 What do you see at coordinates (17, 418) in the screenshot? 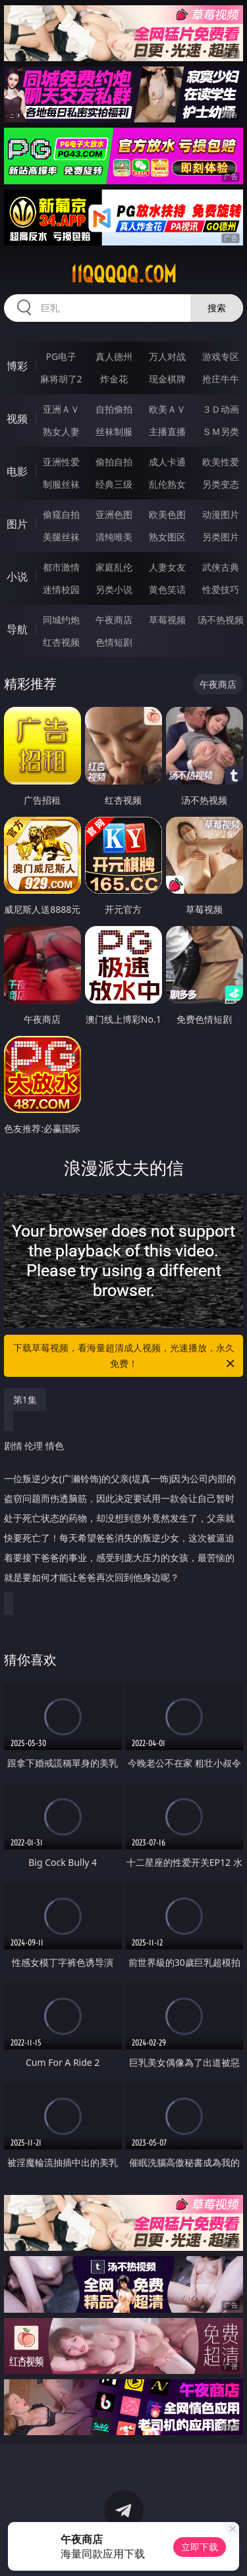
I see `视频` at bounding box center [17, 418].